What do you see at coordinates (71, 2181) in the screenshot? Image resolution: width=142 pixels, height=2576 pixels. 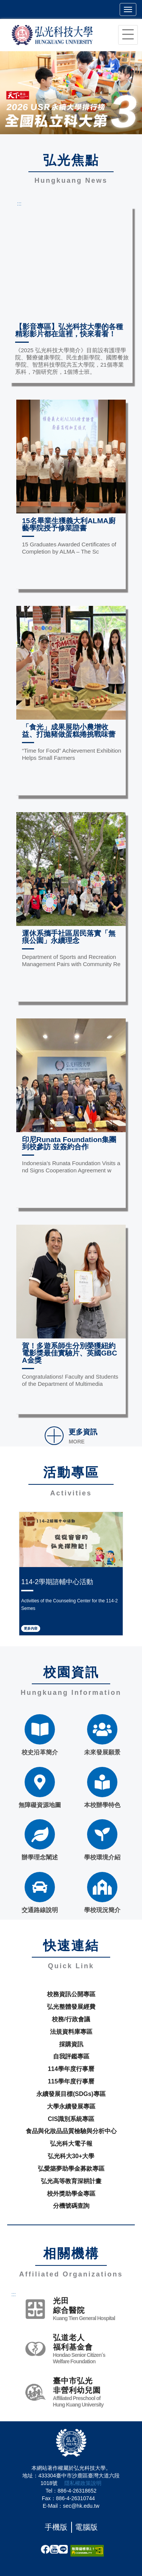 I see `弘光高等教育深耕計畫` at bounding box center [71, 2181].